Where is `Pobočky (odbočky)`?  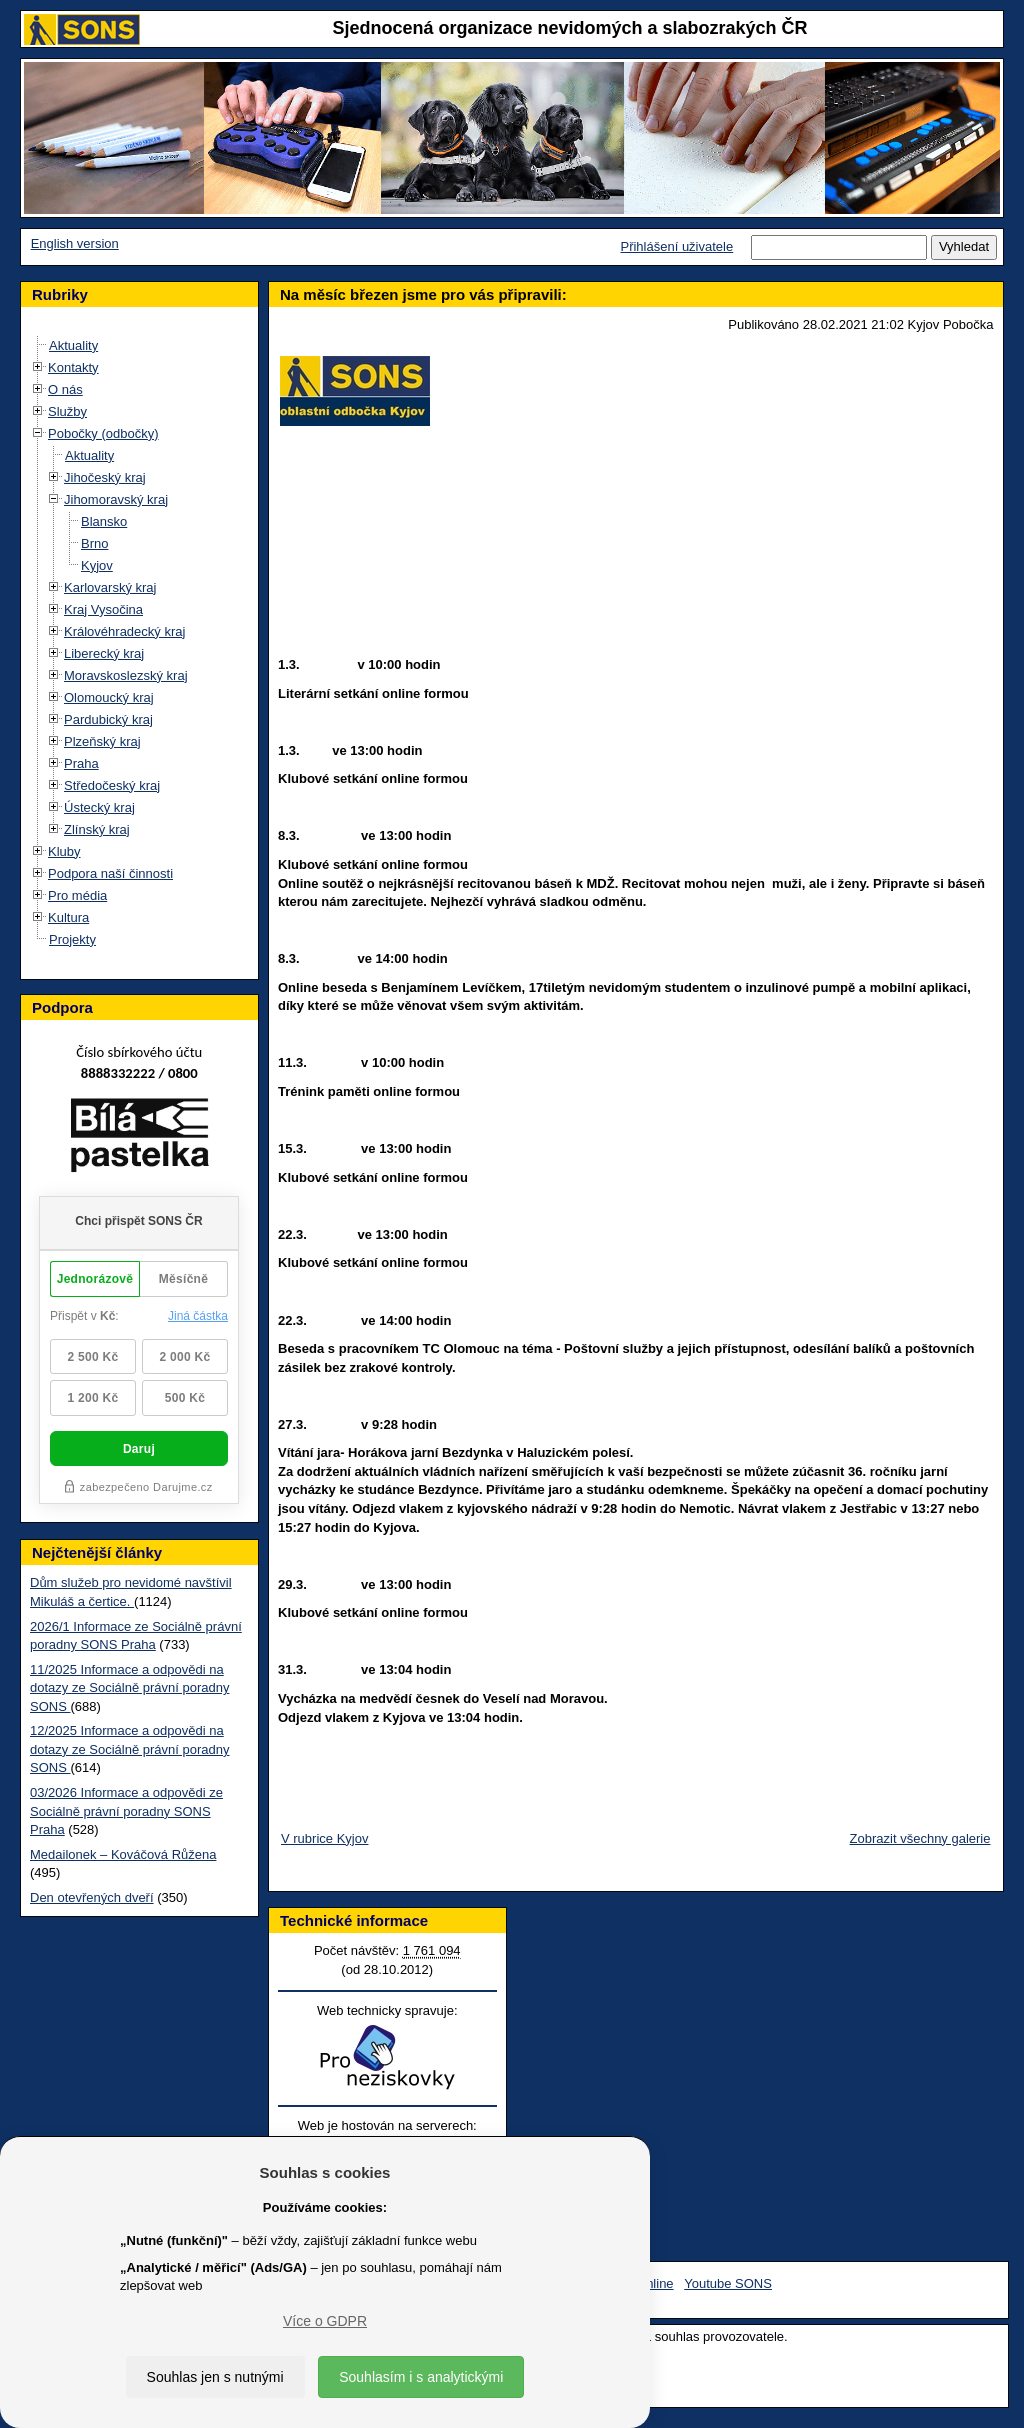 Pobočky (odbočky) is located at coordinates (103, 433).